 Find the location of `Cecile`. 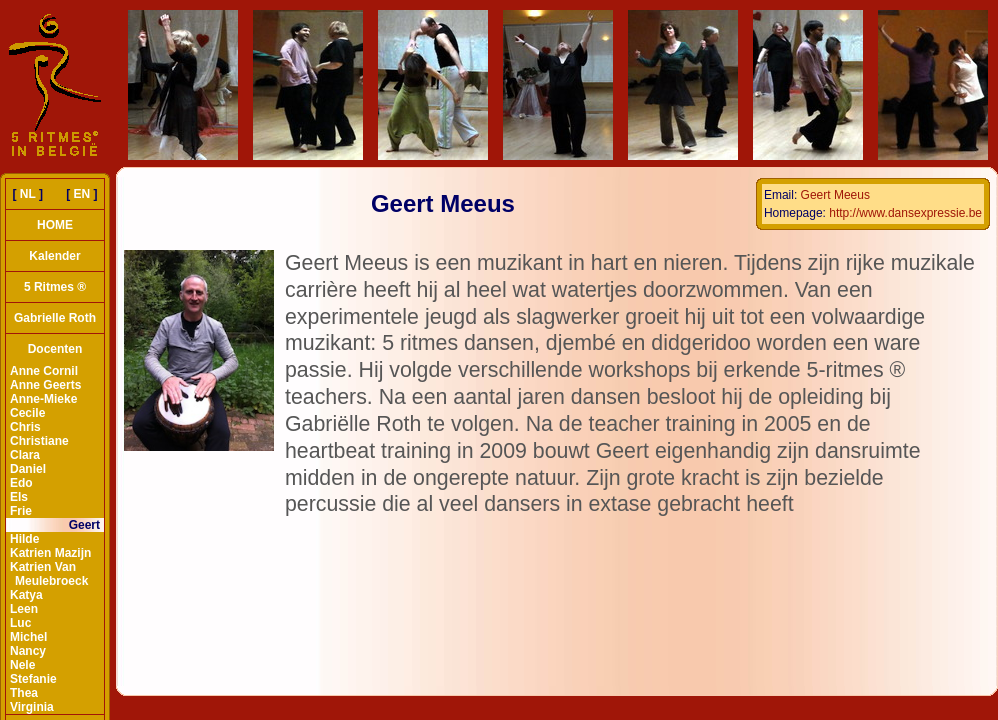

Cecile is located at coordinates (27, 413).